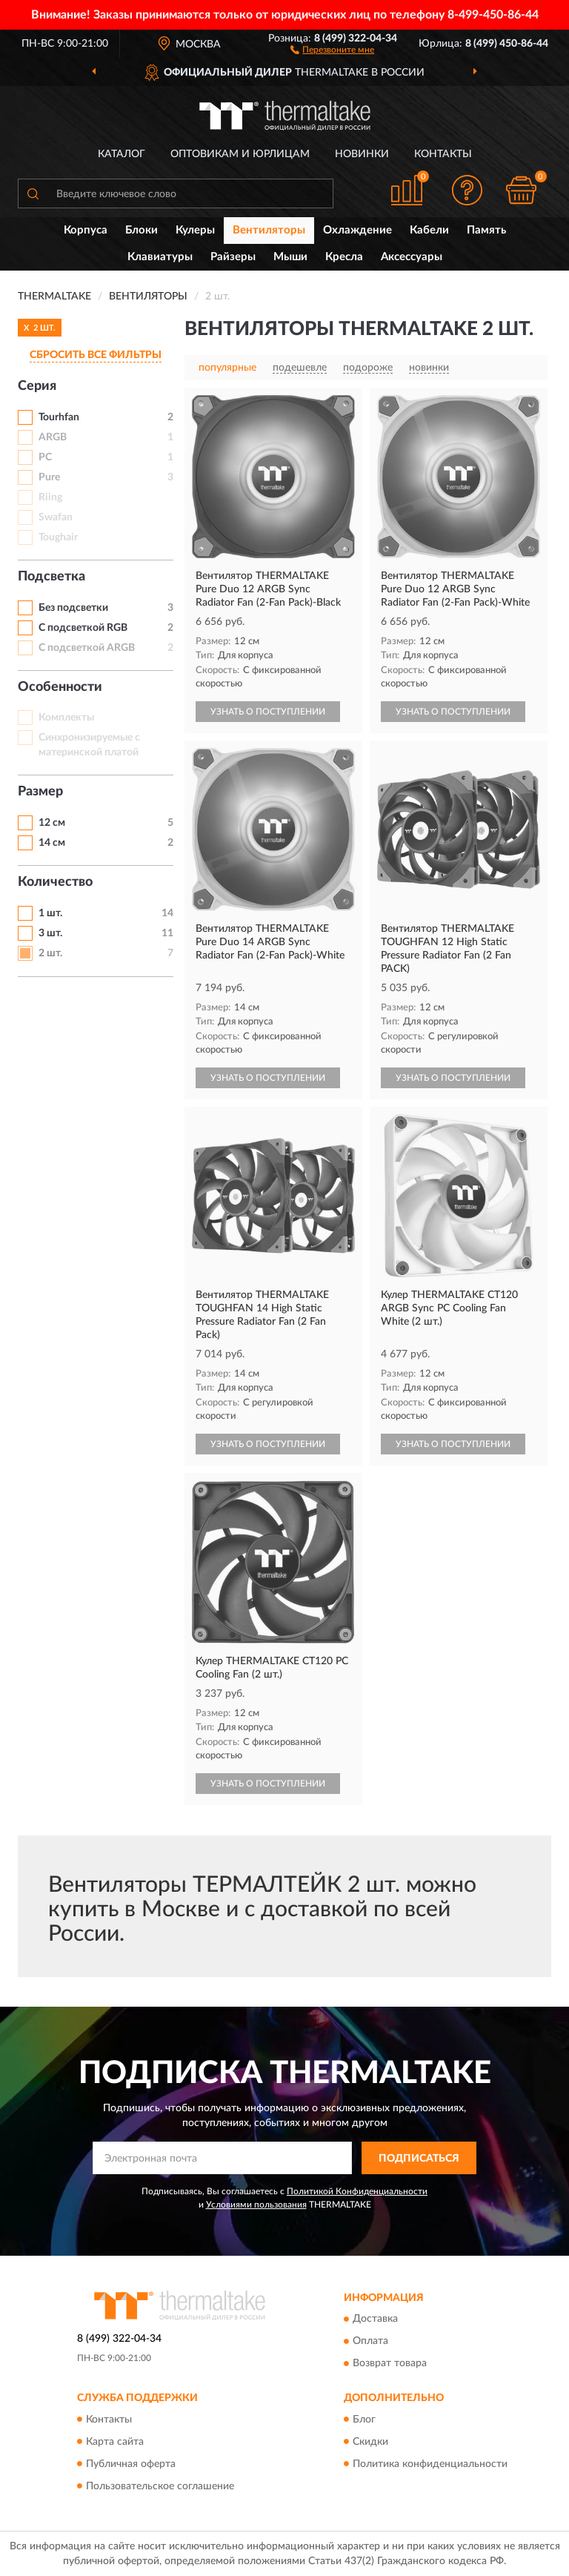 The width and height of the screenshot is (569, 2576). What do you see at coordinates (357, 230) in the screenshot?
I see `Охлаждение` at bounding box center [357, 230].